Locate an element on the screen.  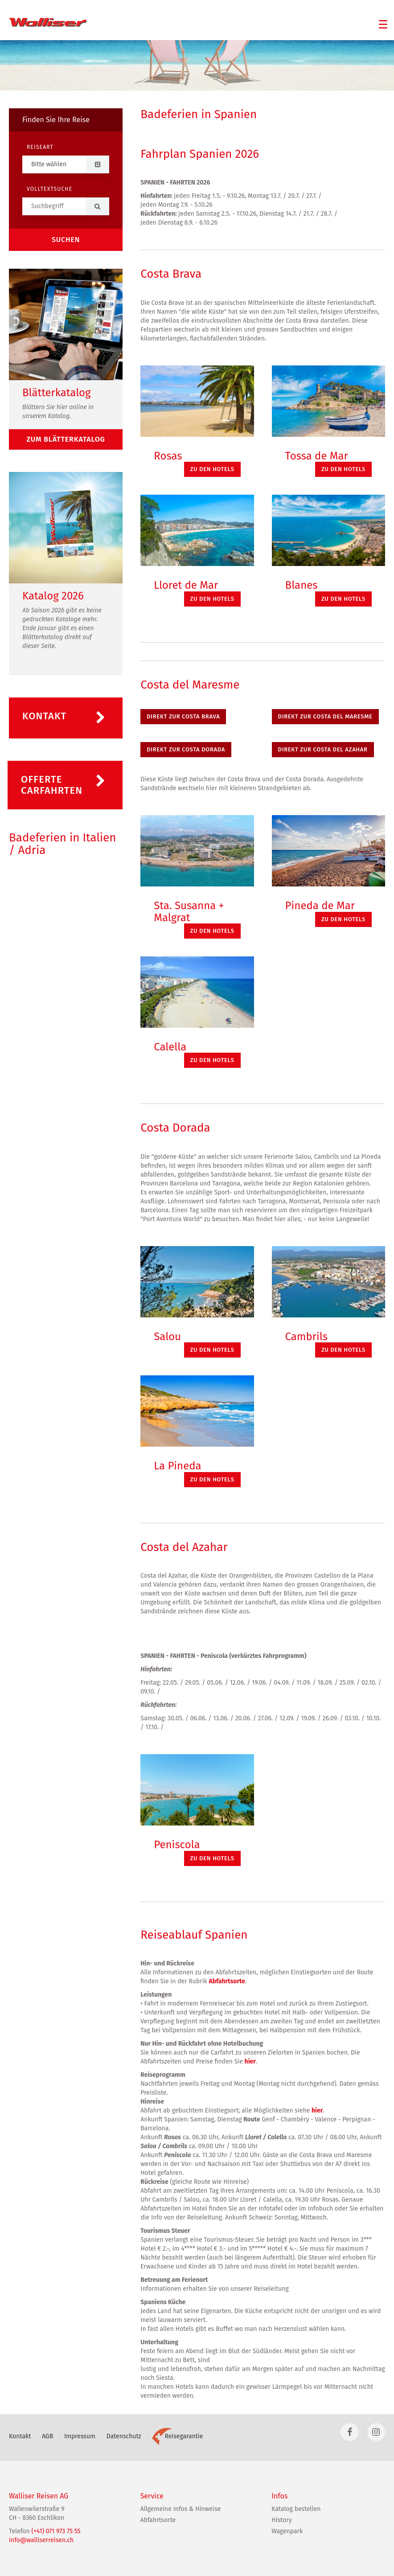
zu den Hotels is located at coordinates (212, 469).